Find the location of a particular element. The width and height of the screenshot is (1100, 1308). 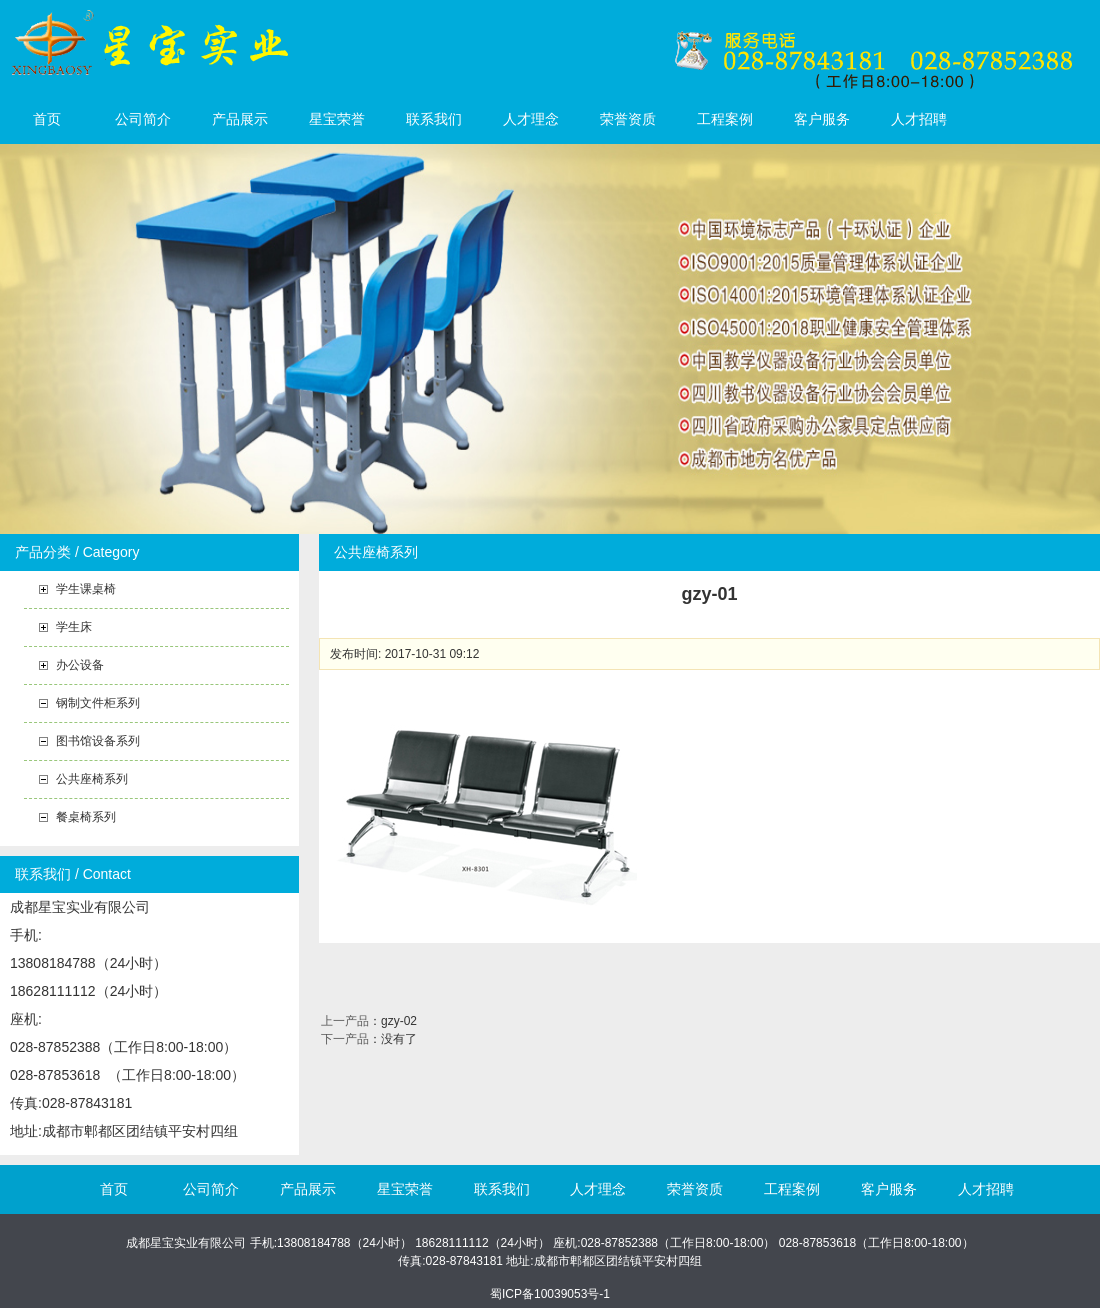

蜀ICP备10039053号-1 is located at coordinates (550, 1294).